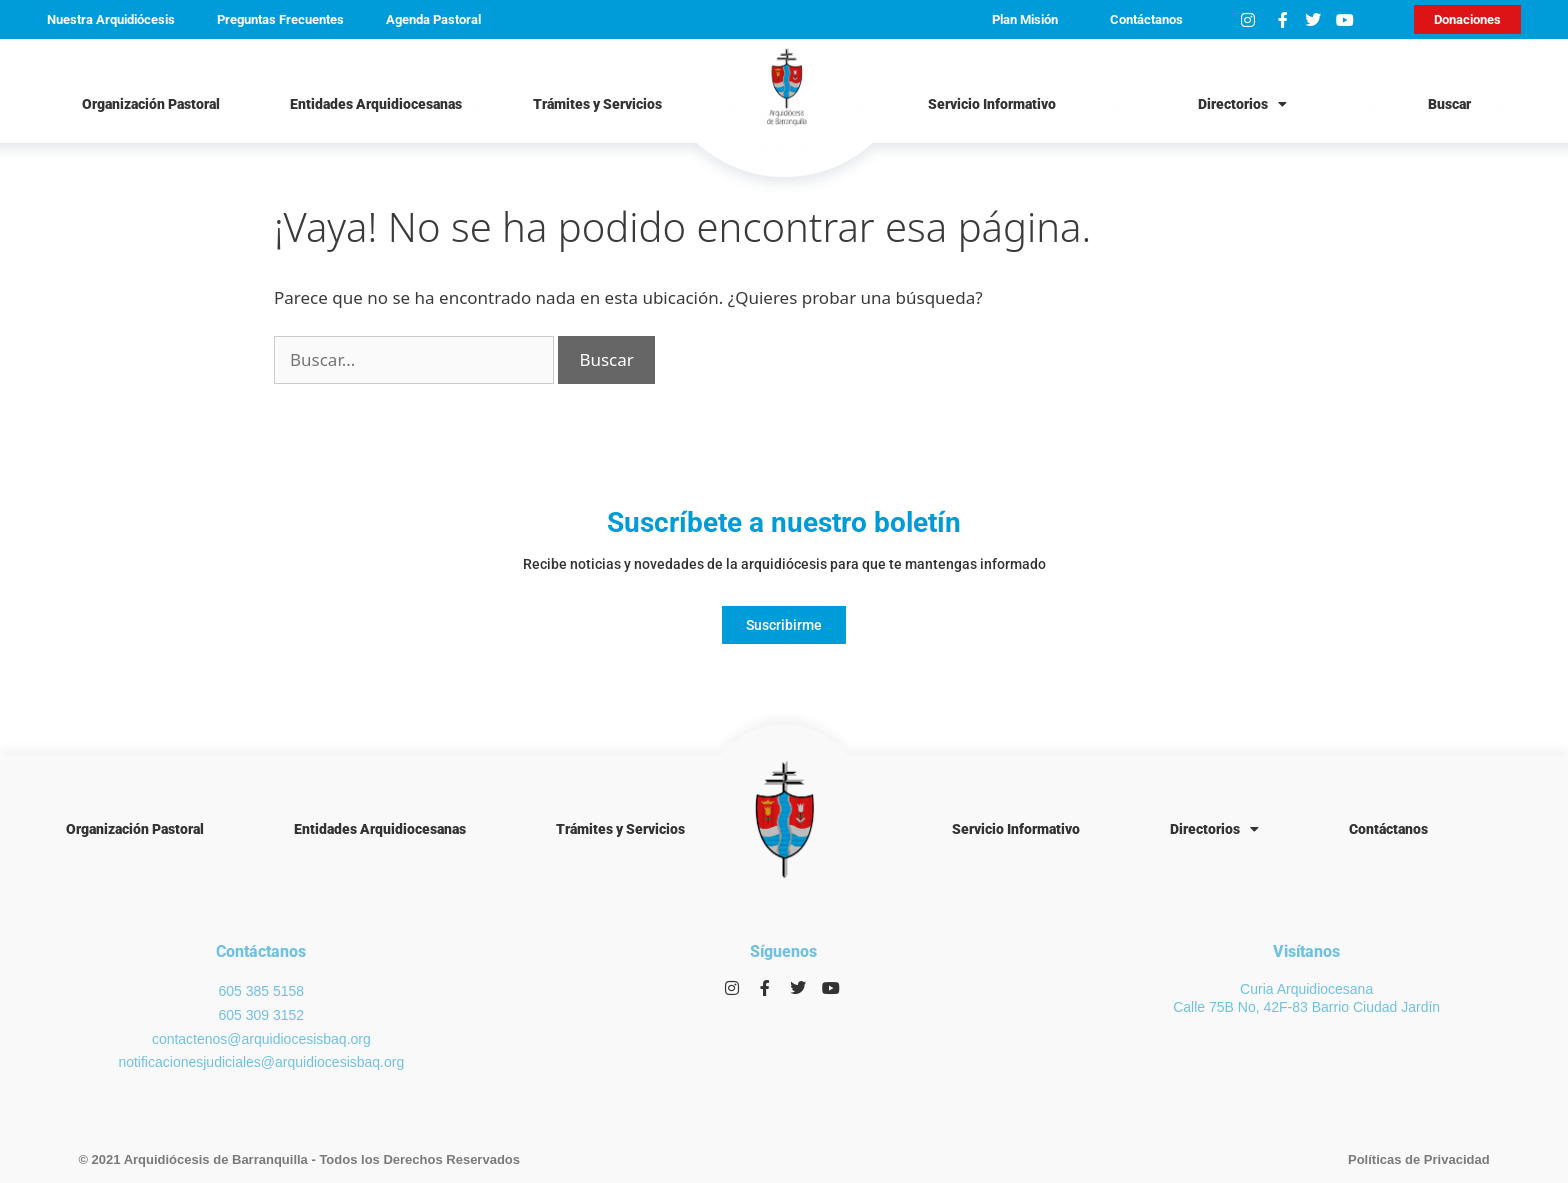 Image resolution: width=1568 pixels, height=1183 pixels. I want to click on Contáctanos, so click(1146, 19).